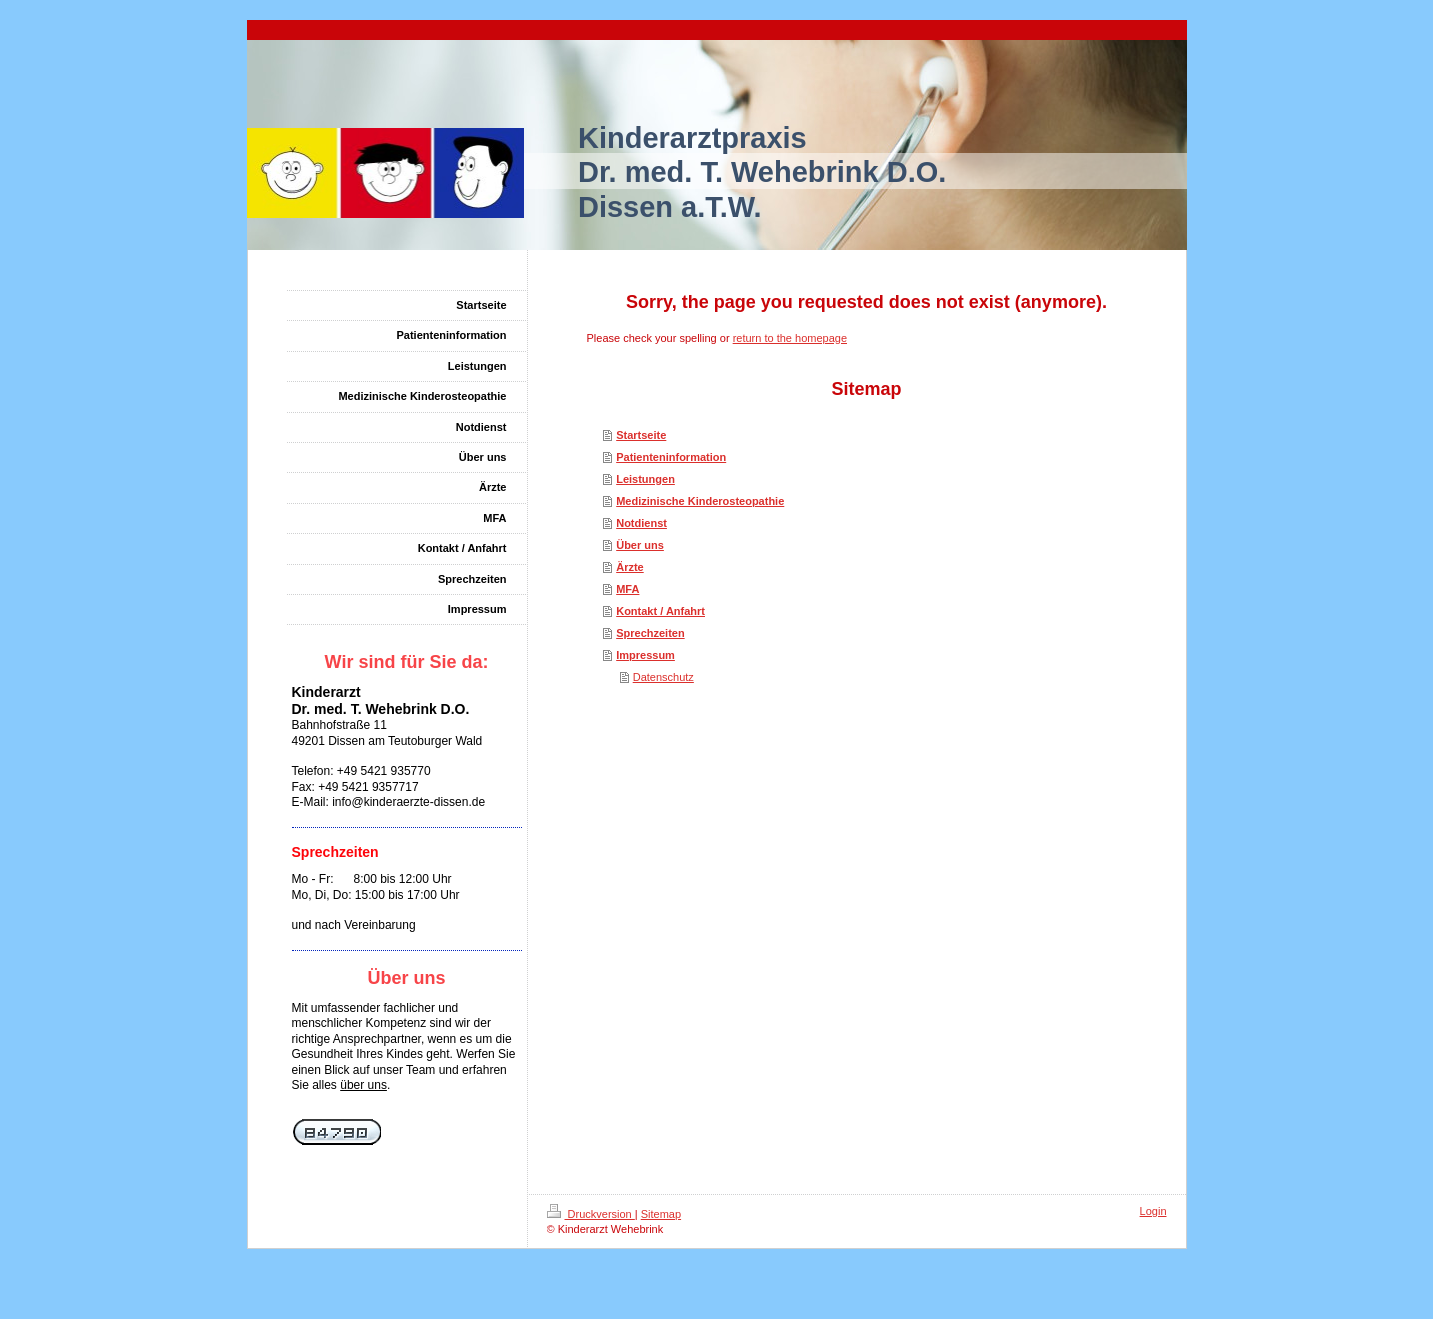  What do you see at coordinates (661, 1214) in the screenshot?
I see `Sitemap` at bounding box center [661, 1214].